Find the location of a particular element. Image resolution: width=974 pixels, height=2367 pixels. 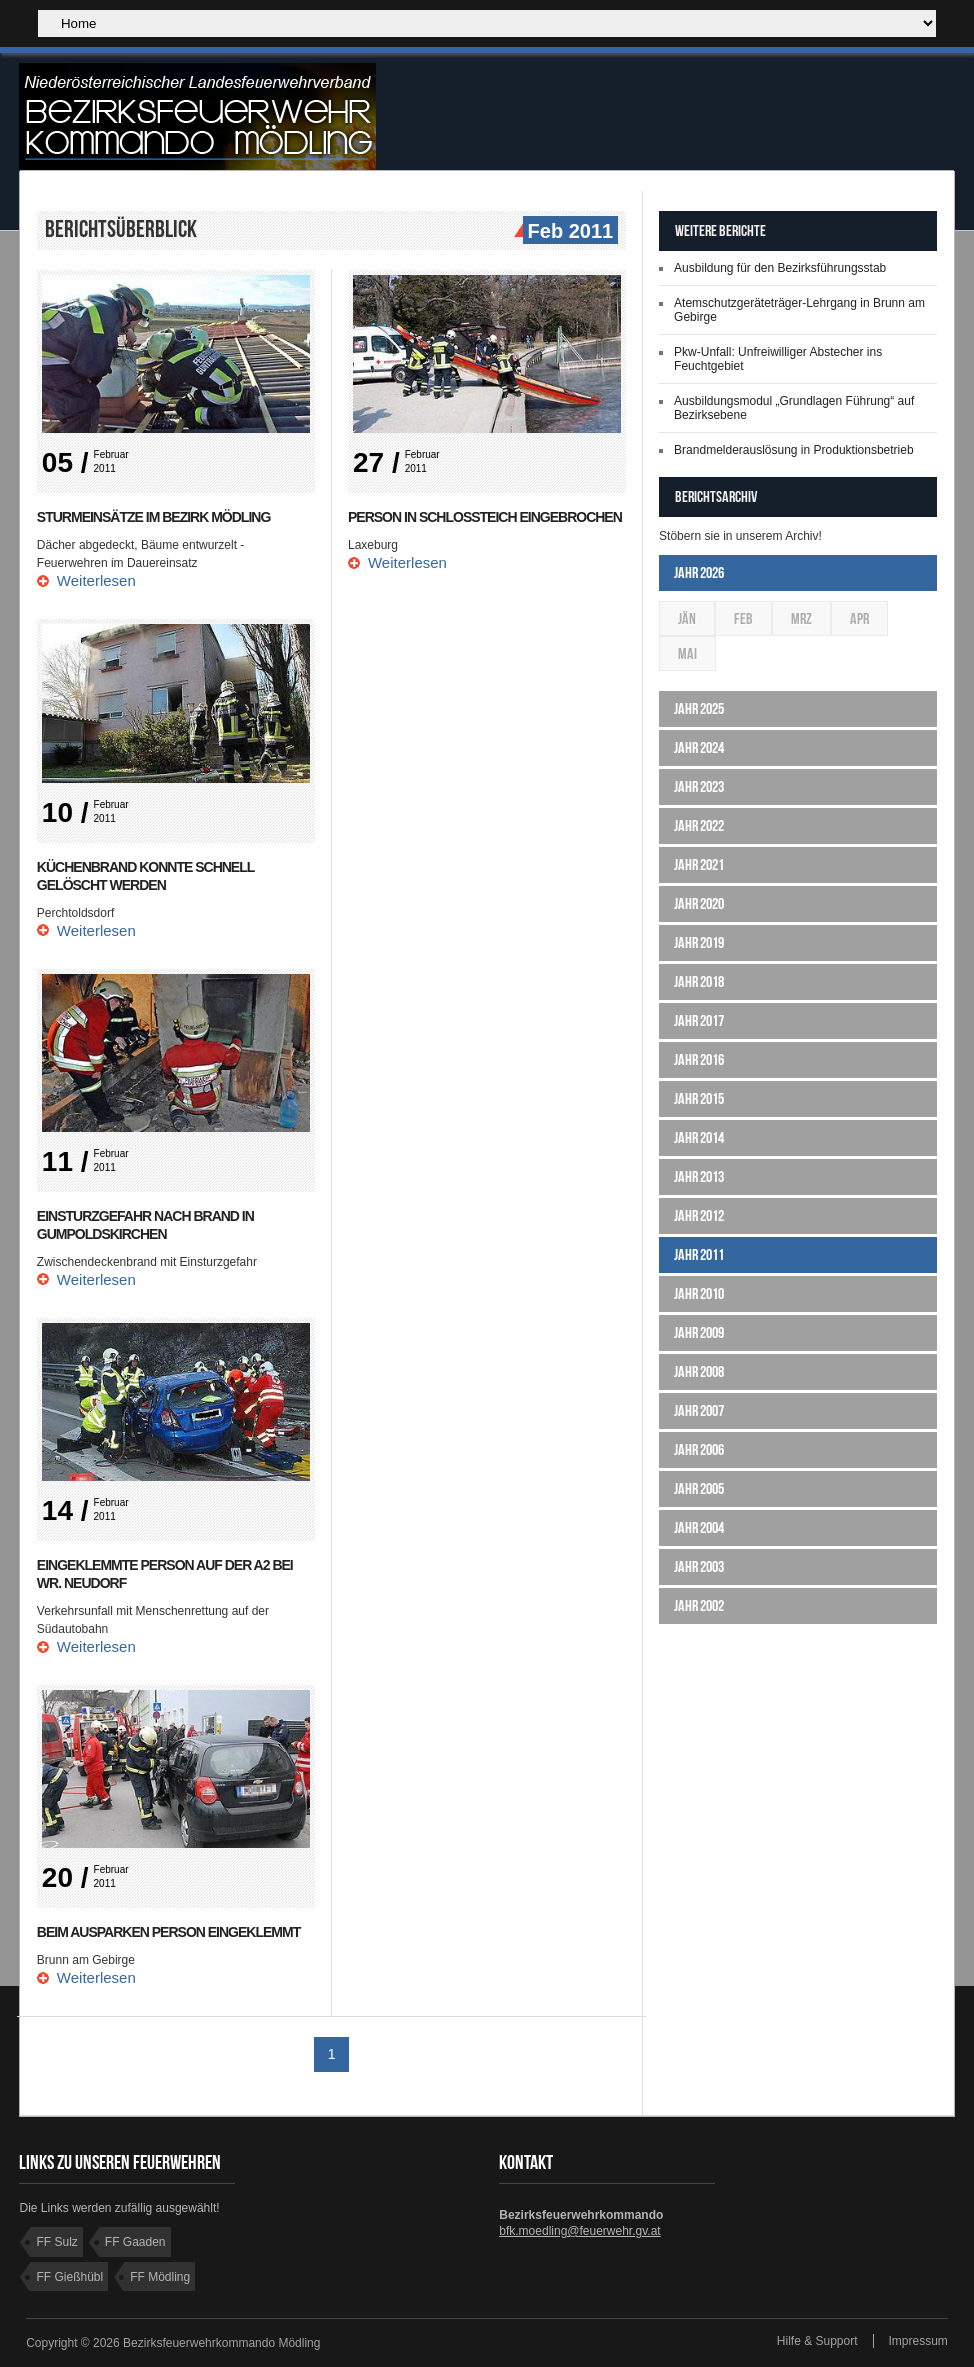

Mai is located at coordinates (687, 653).